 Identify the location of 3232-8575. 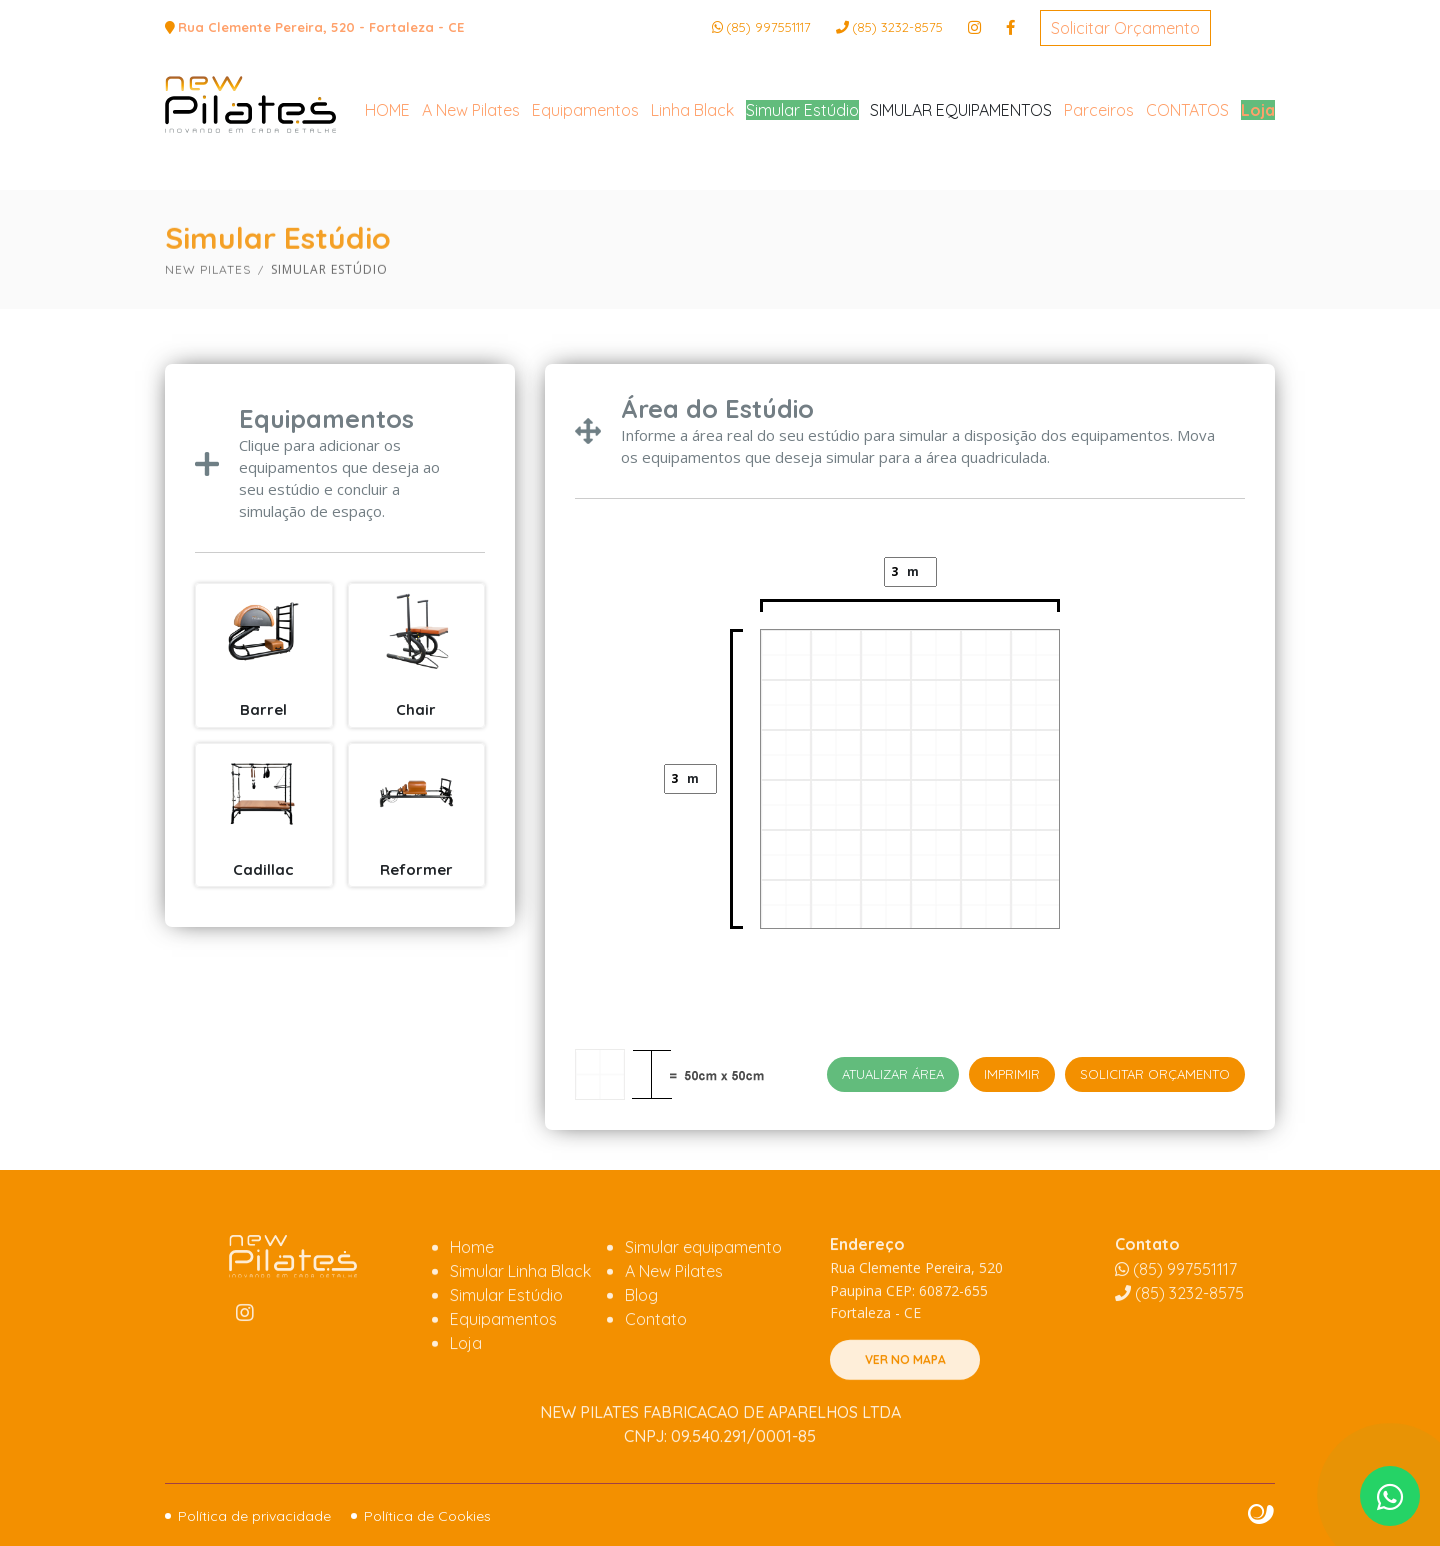
(897, 27).